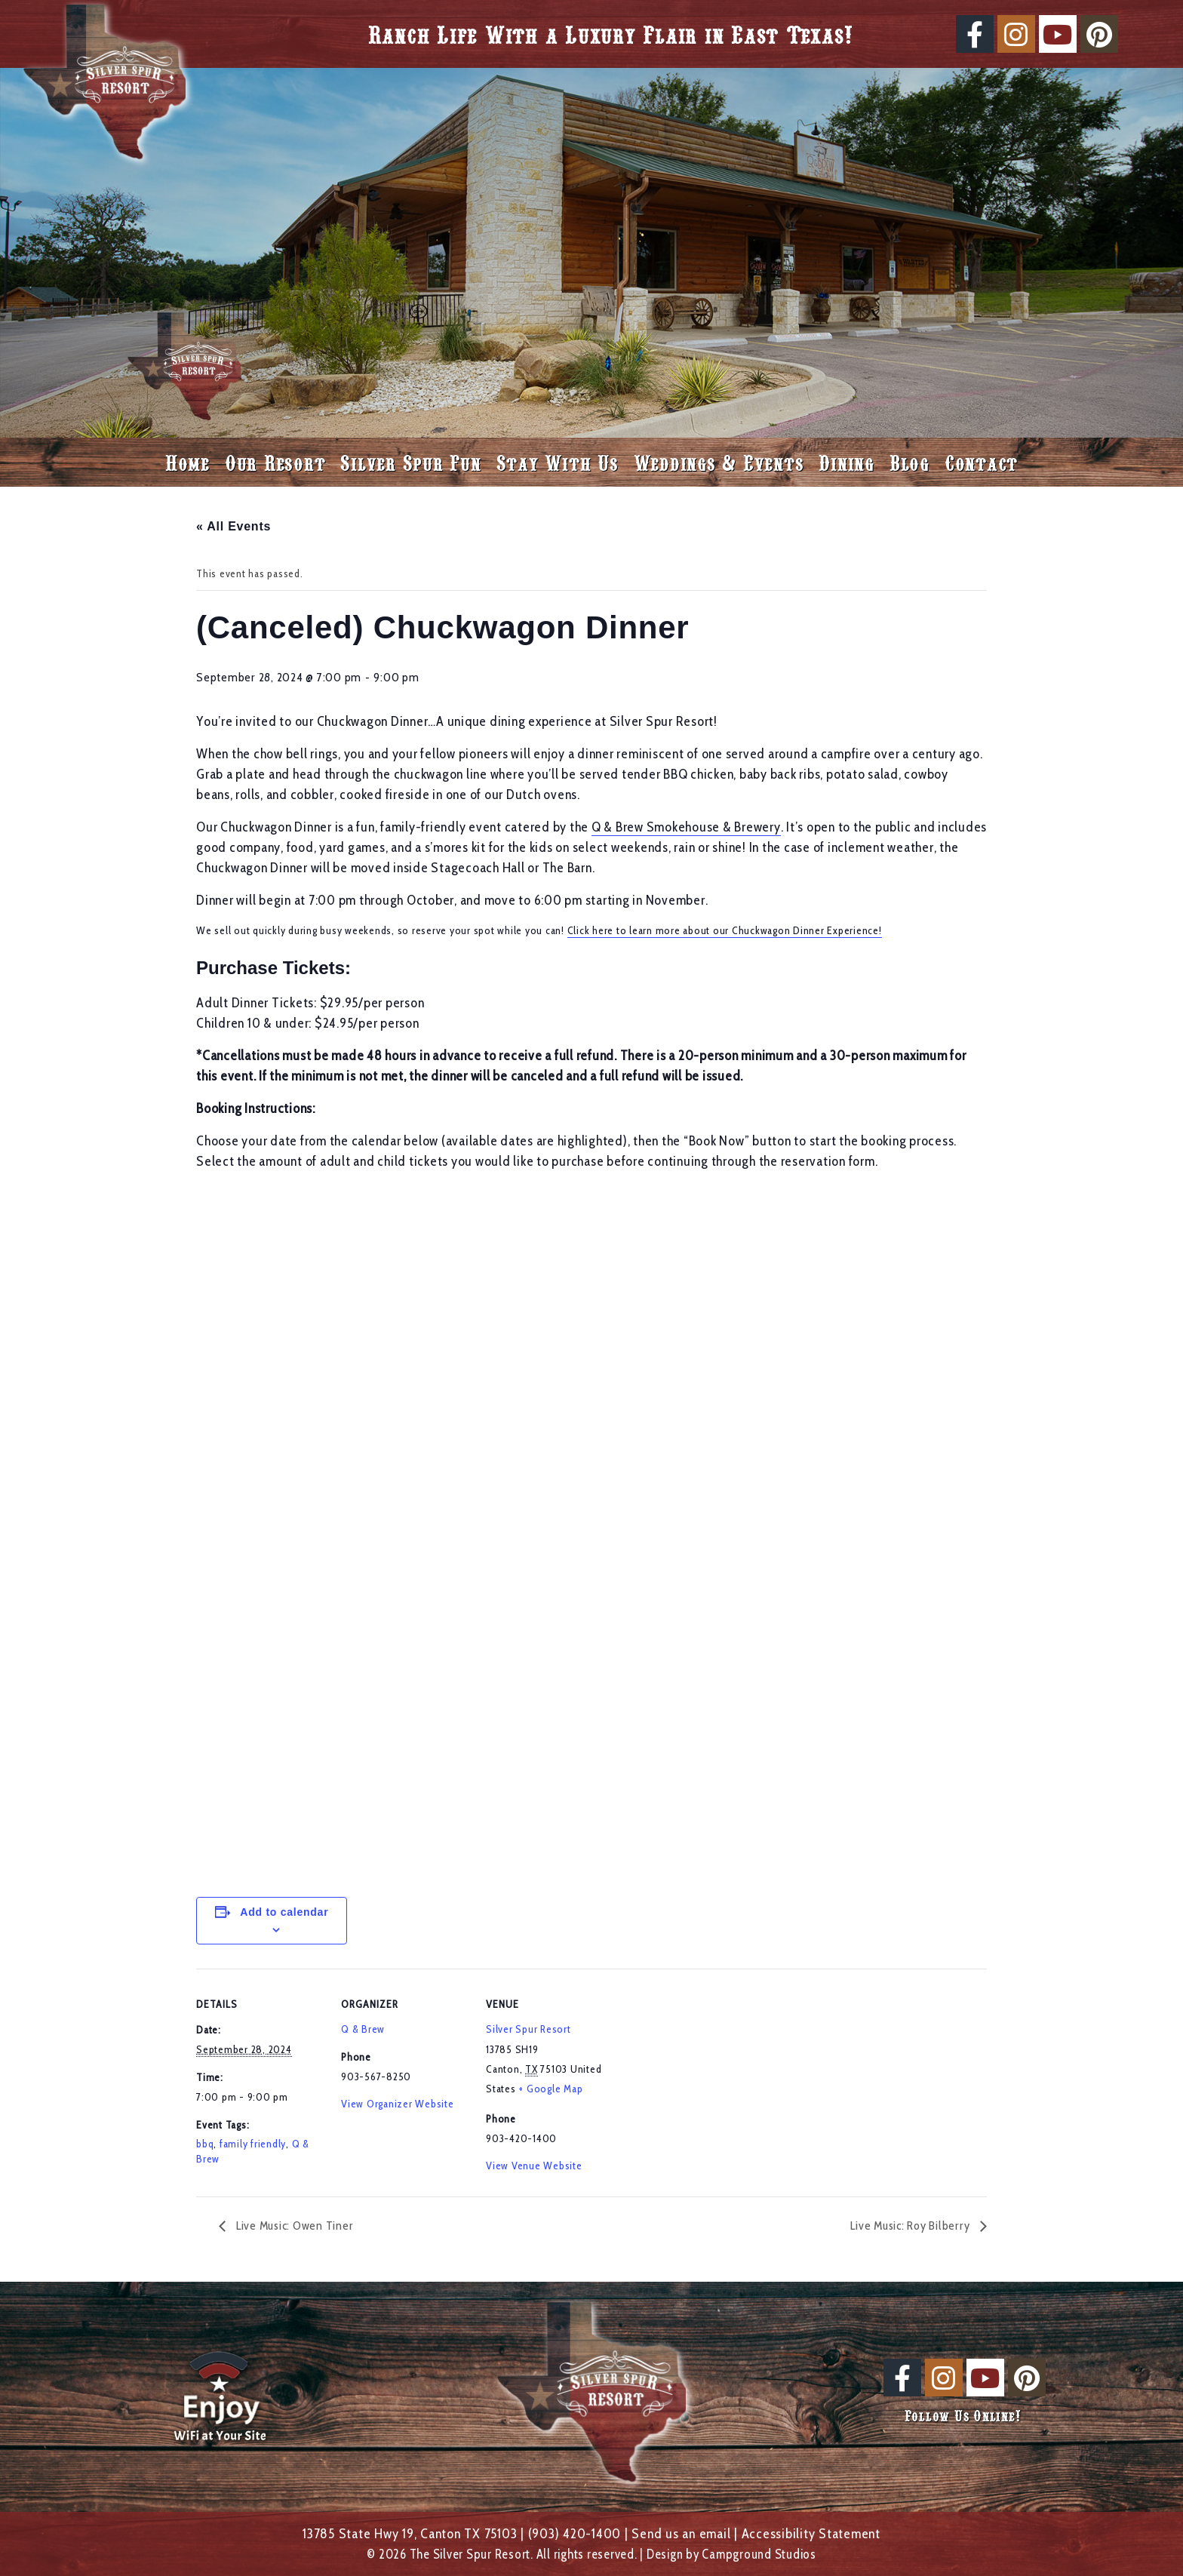 This screenshot has width=1183, height=2576. What do you see at coordinates (981, 462) in the screenshot?
I see `Contact` at bounding box center [981, 462].